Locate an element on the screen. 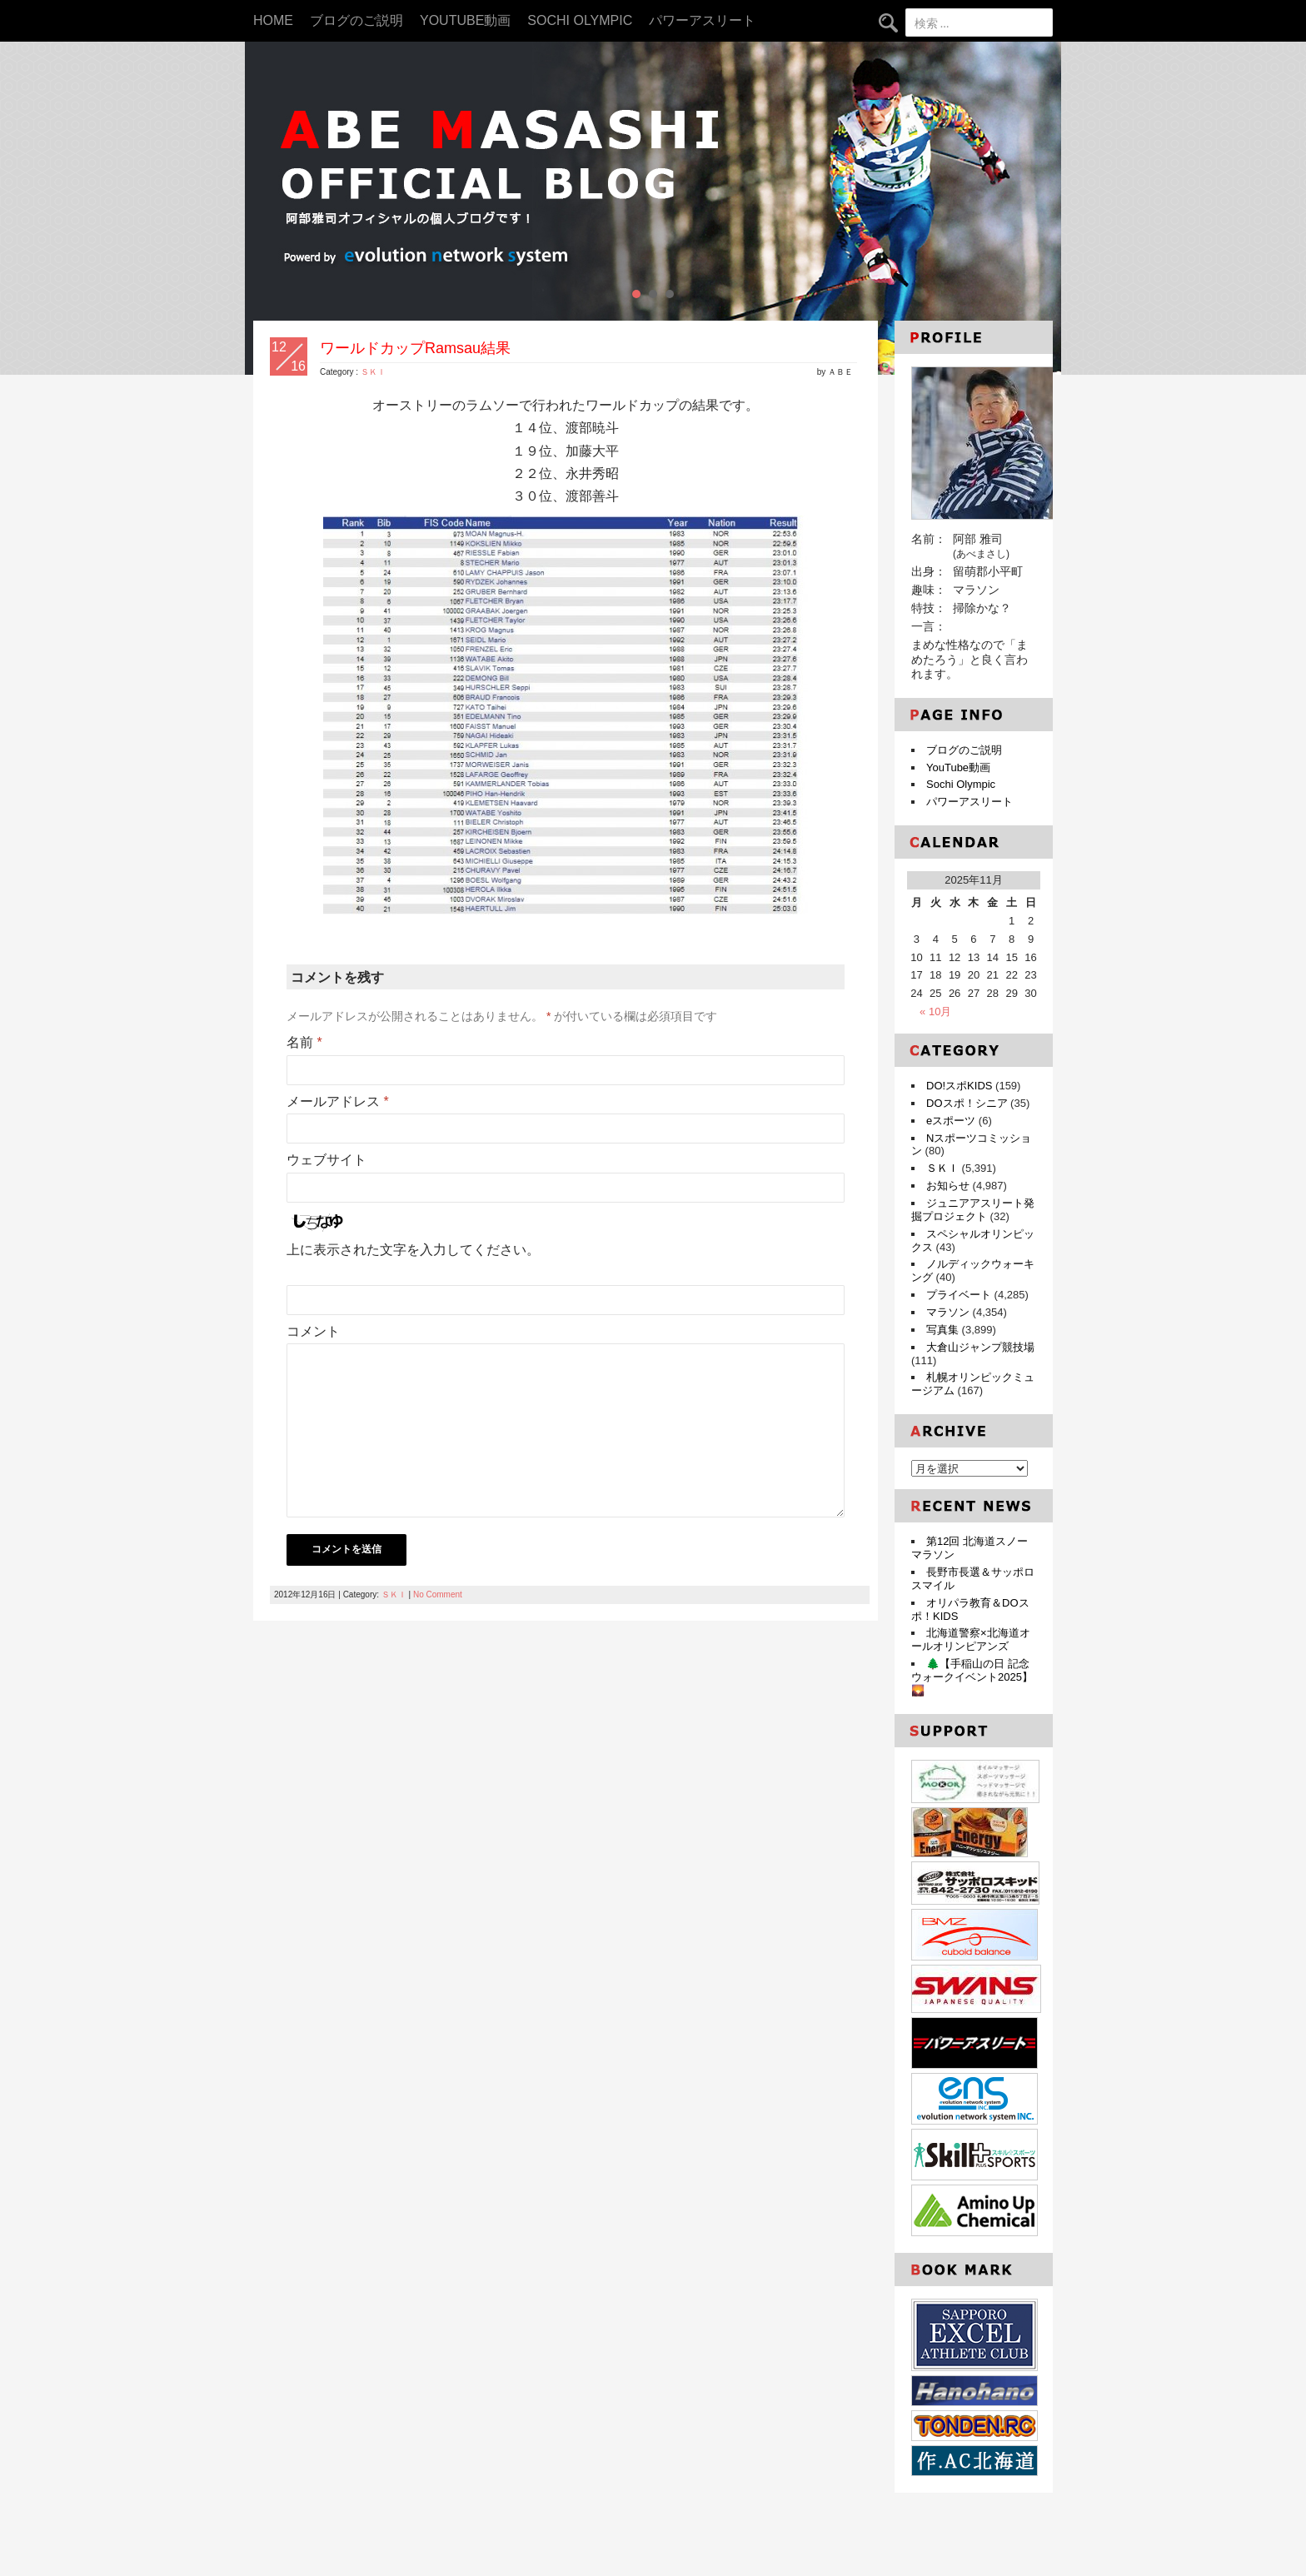 This screenshot has height=2576, width=1306. « 10月 is located at coordinates (935, 1011).